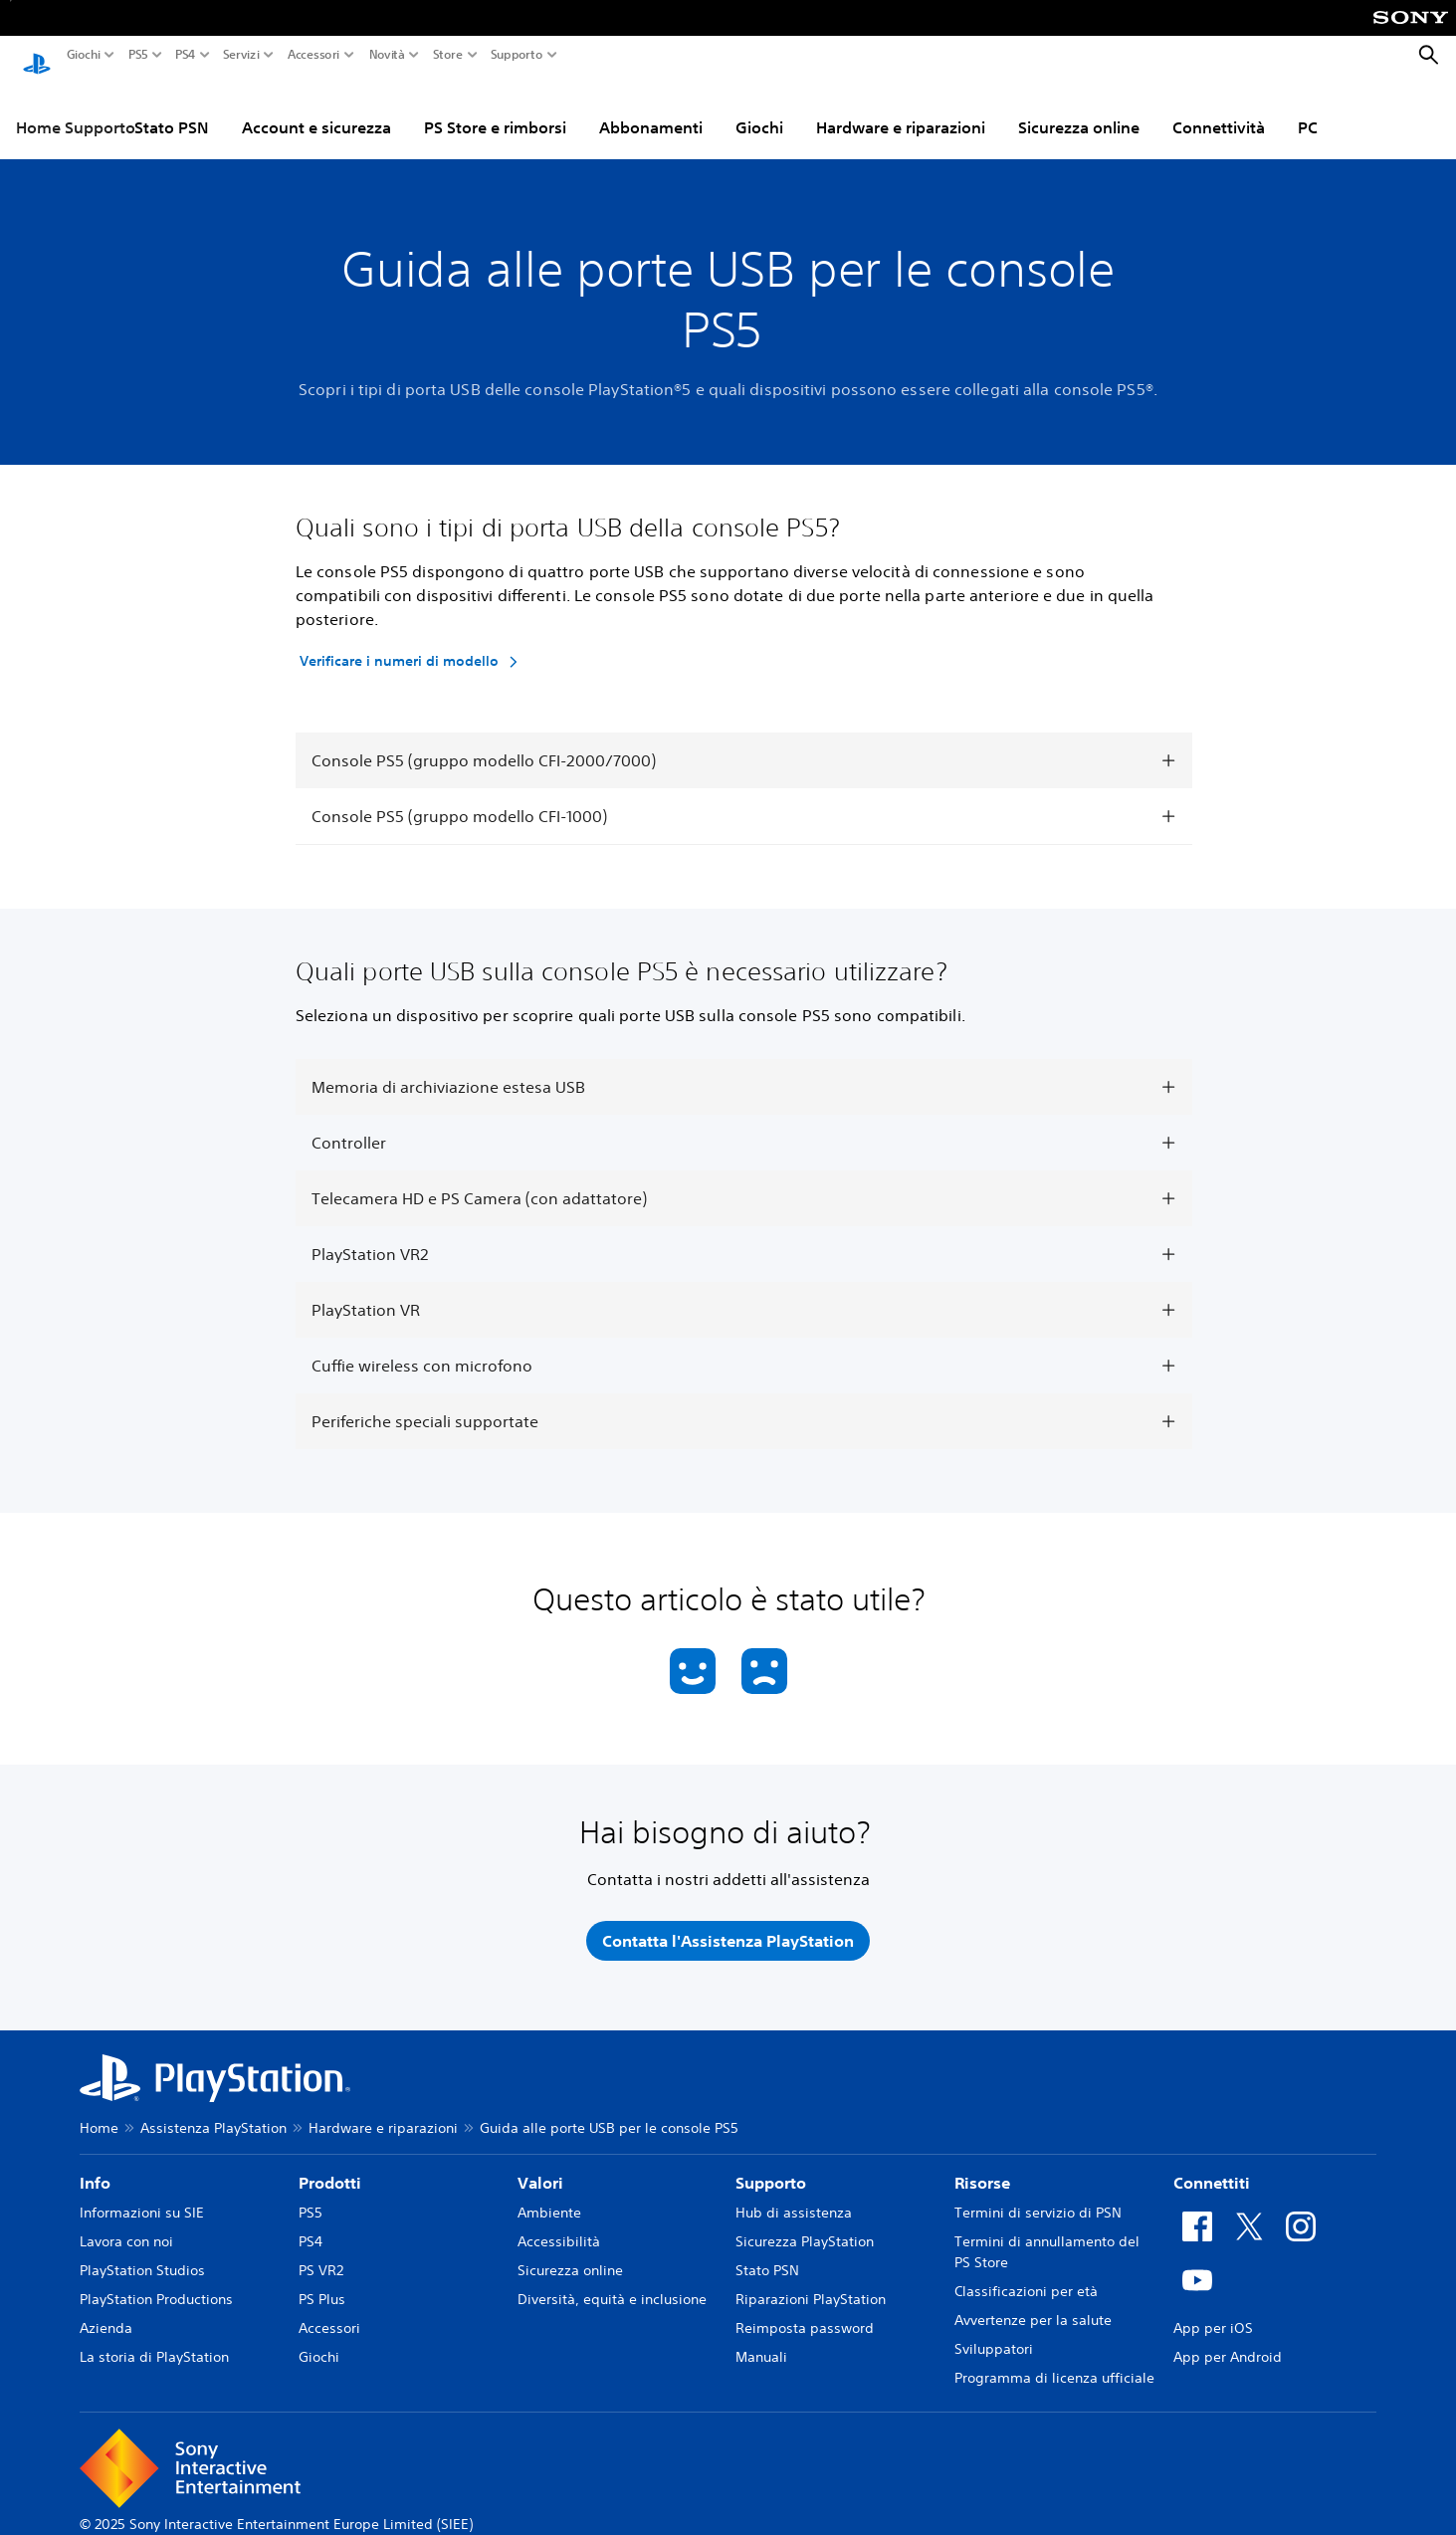 This screenshot has height=2535, width=1456. Describe the element at coordinates (612, 2280) in the screenshot. I see `Diversità, equità e inclusione` at that location.